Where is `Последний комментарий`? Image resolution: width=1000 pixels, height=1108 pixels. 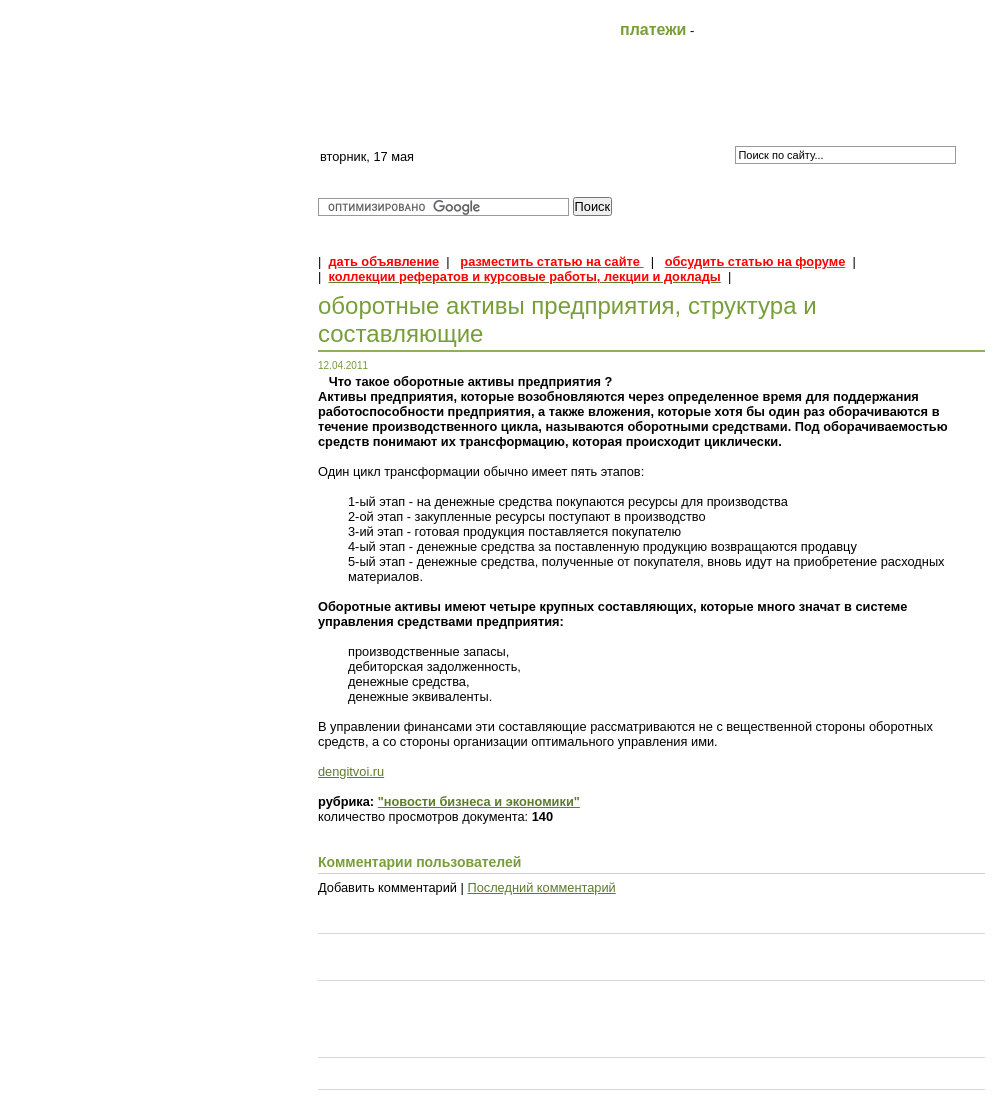
Последний комментарий is located at coordinates (541, 887).